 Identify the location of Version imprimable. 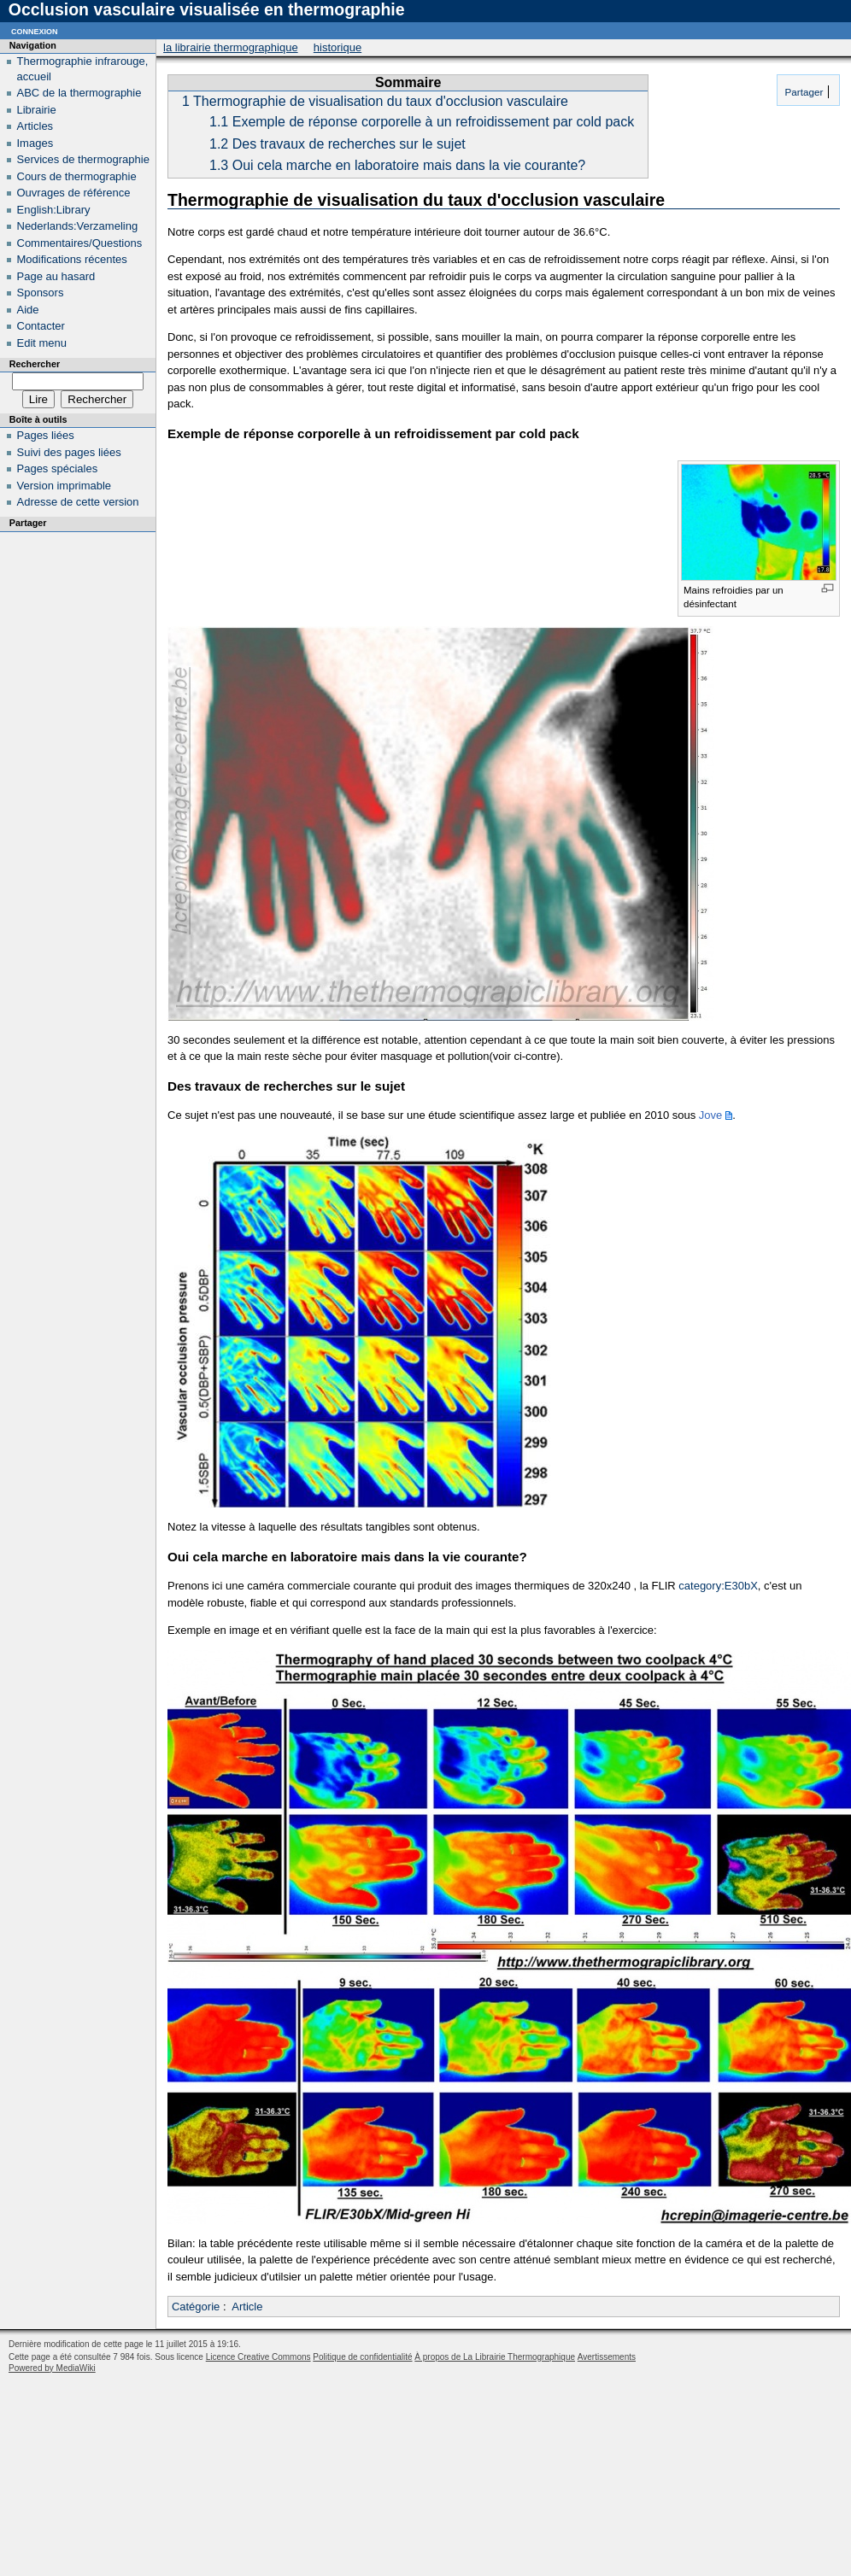
(64, 485).